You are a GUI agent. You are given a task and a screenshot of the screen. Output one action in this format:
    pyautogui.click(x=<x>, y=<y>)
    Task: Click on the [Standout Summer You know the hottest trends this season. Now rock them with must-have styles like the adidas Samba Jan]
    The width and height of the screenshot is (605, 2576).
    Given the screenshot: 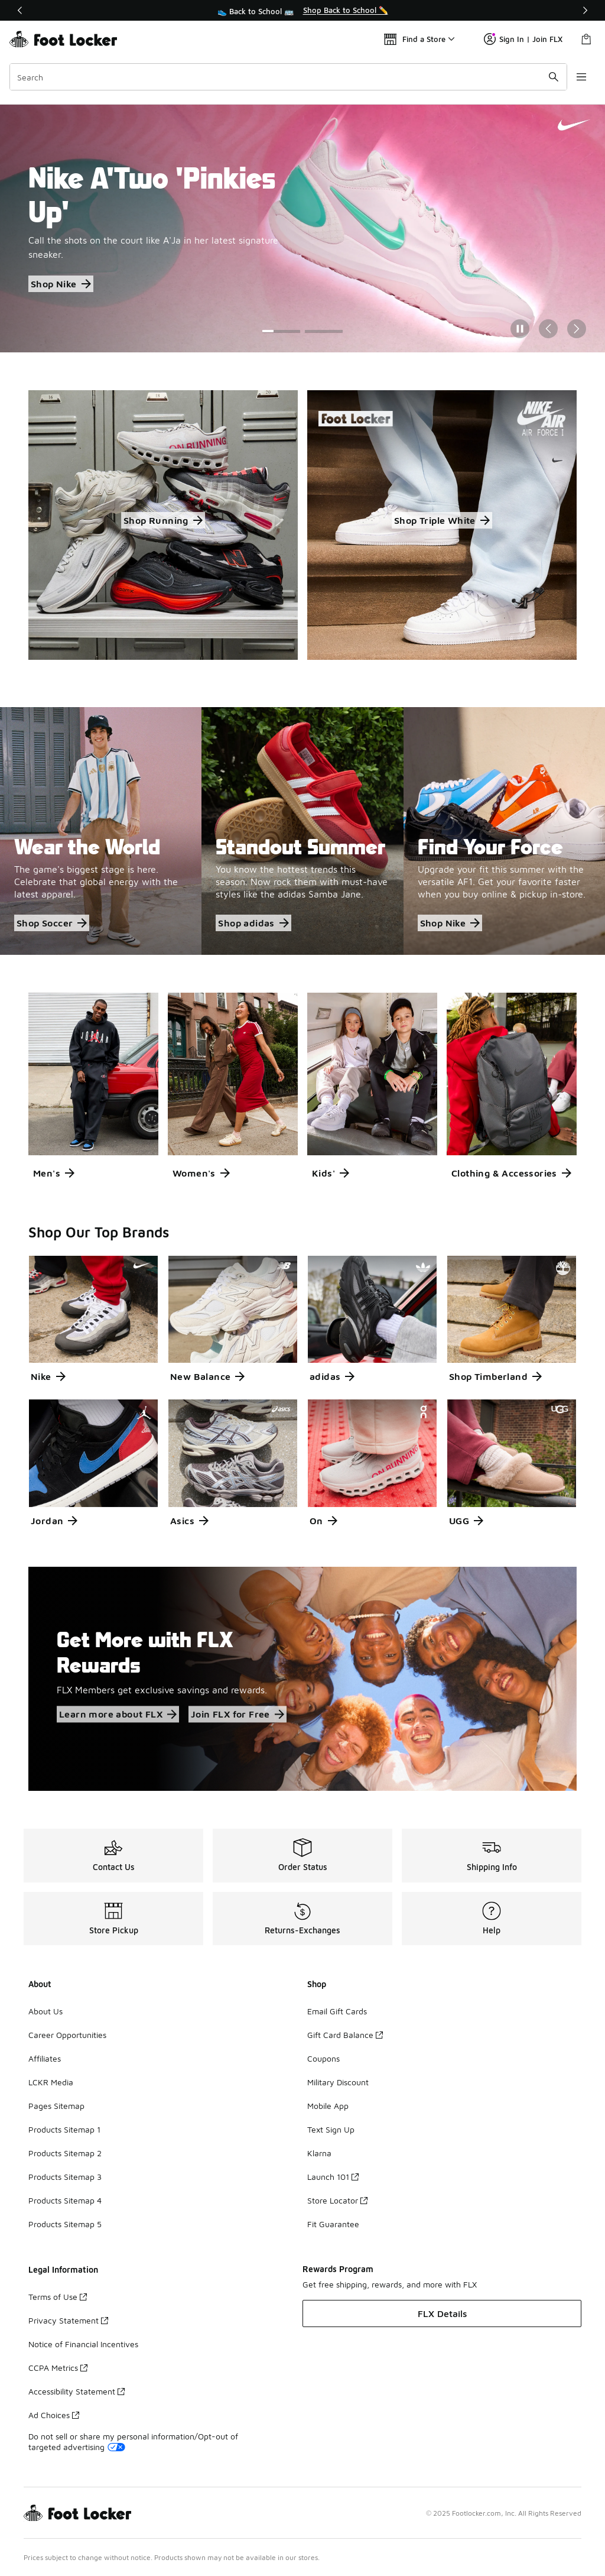 What is the action you would take?
    pyautogui.click(x=302, y=831)
    